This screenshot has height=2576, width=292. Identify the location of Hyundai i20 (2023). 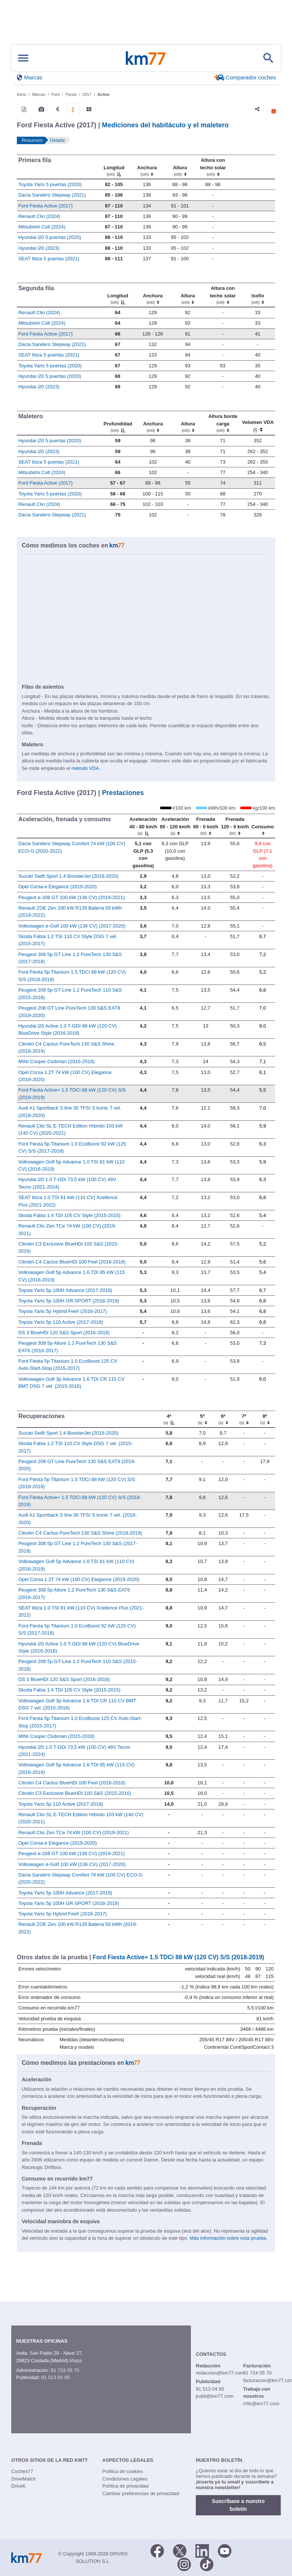
(39, 248).